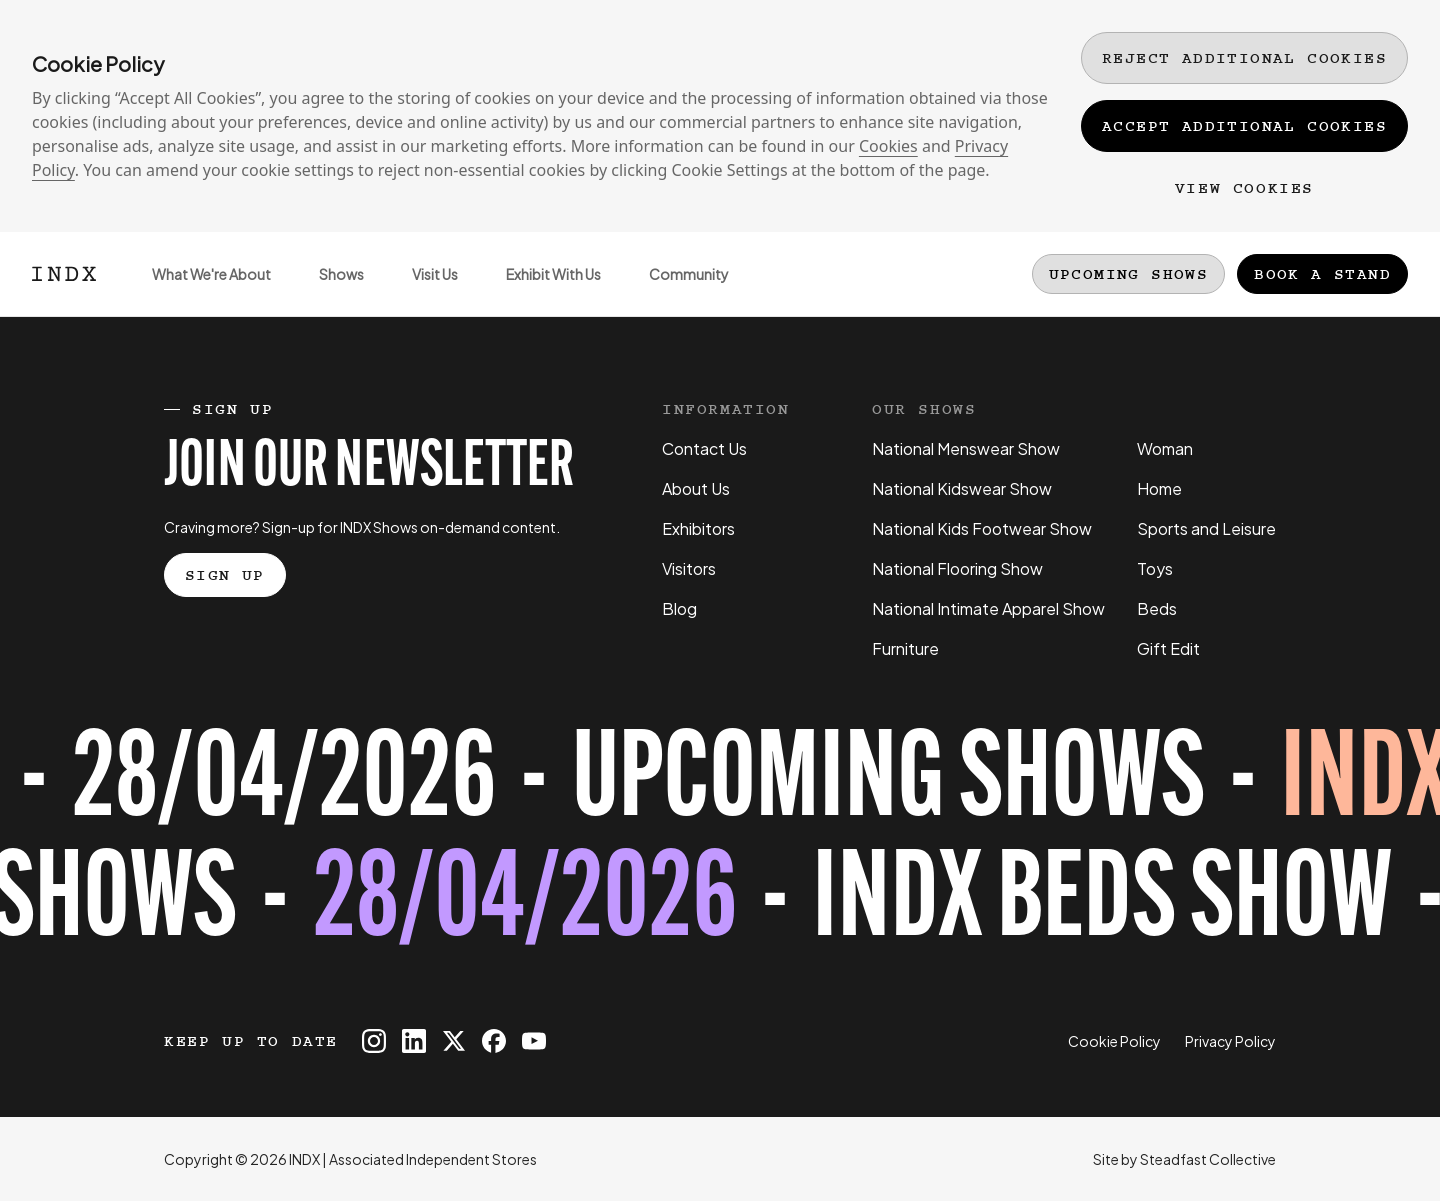 Image resolution: width=1440 pixels, height=1201 pixels. Describe the element at coordinates (1159, 488) in the screenshot. I see `Home` at that location.